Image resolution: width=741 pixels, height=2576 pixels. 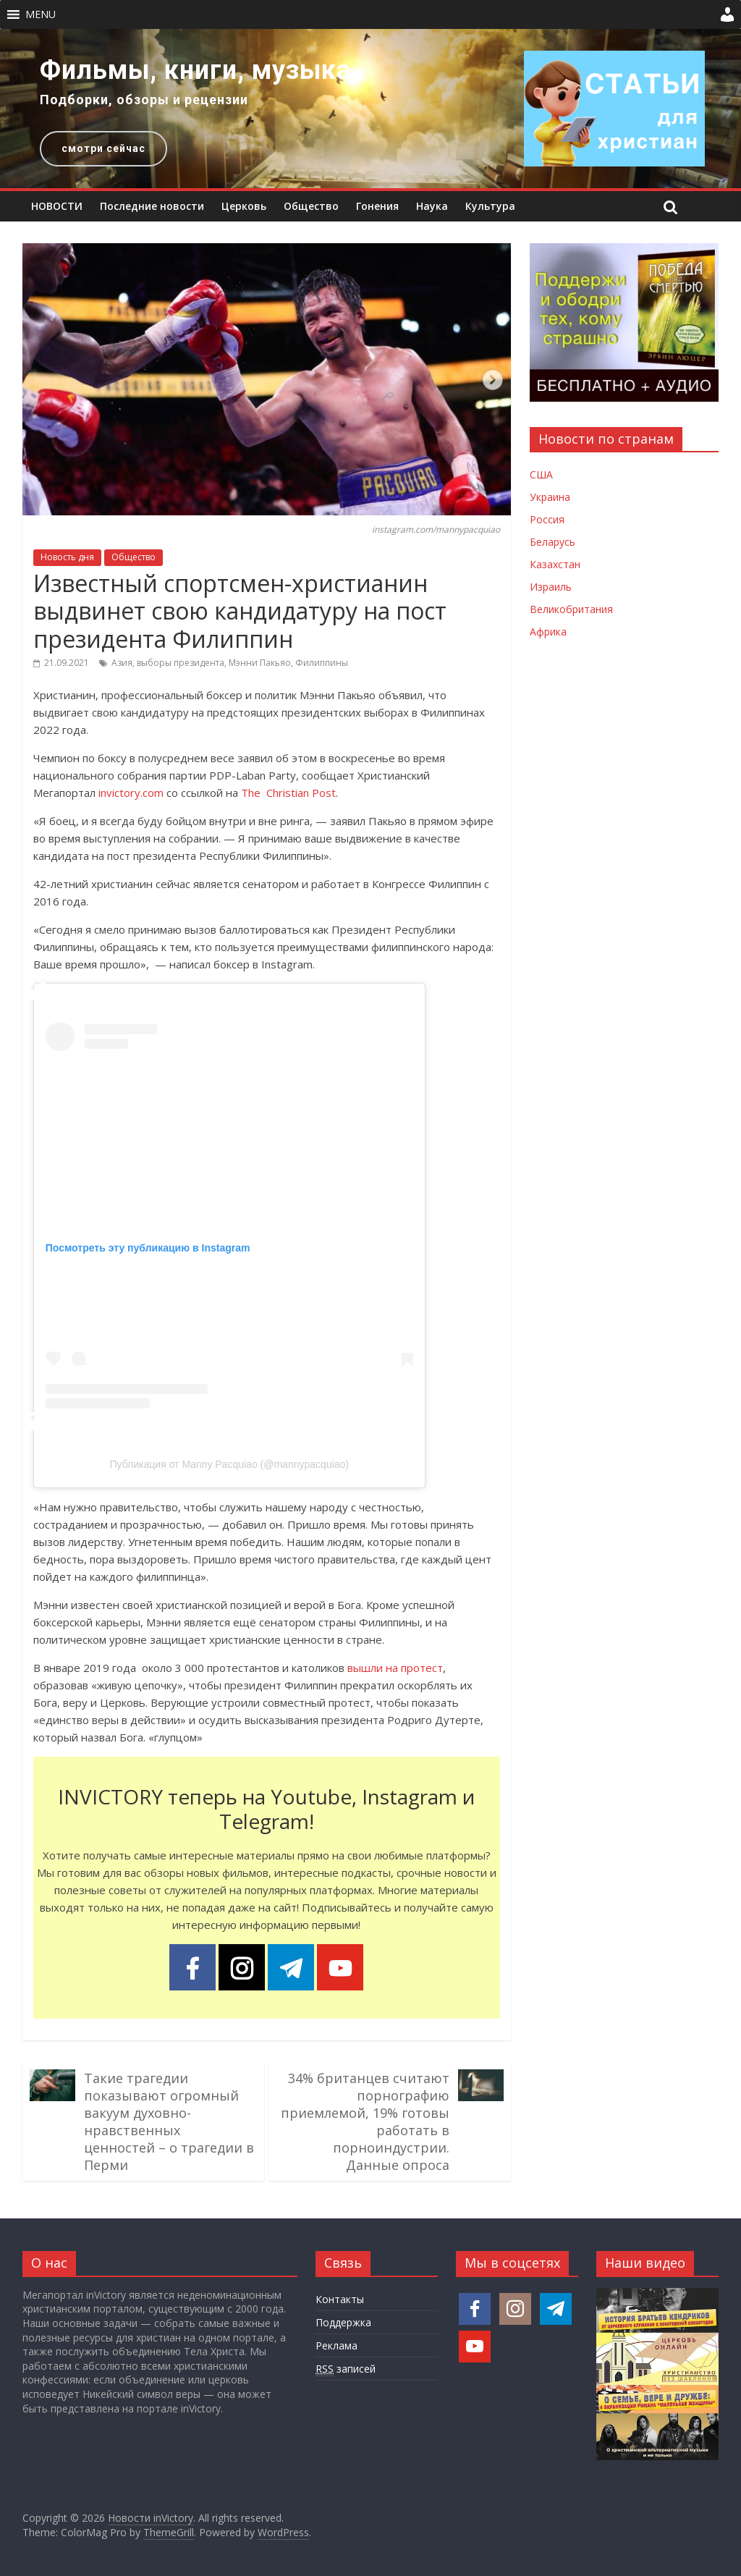 I want to click on Публикация от Manny Pacquiao (@mannypacquiao), so click(x=228, y=1464).